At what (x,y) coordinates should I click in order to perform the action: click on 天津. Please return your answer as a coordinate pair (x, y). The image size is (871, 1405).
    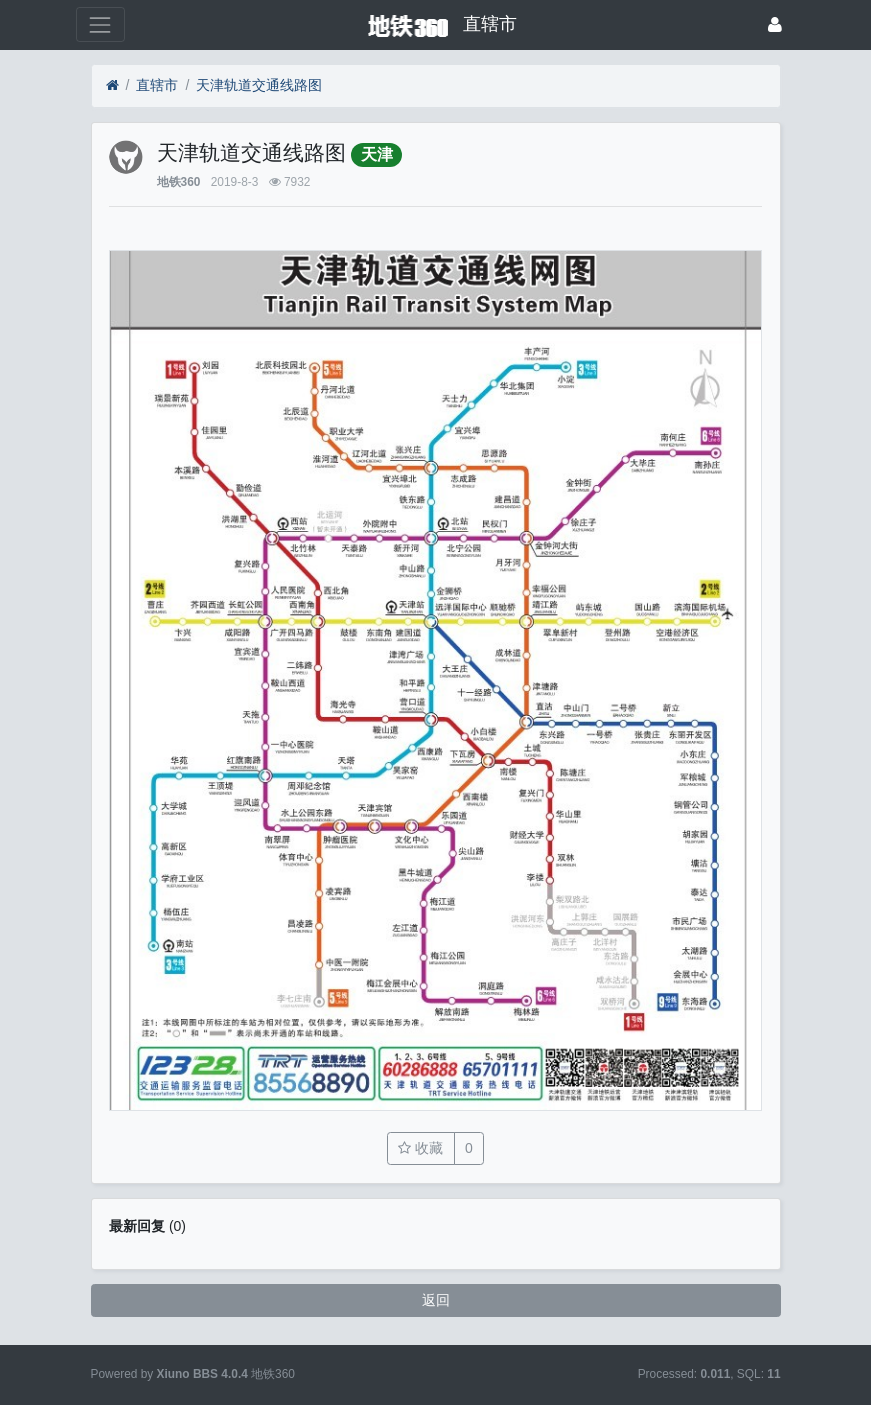
    Looking at the image, I should click on (377, 154).